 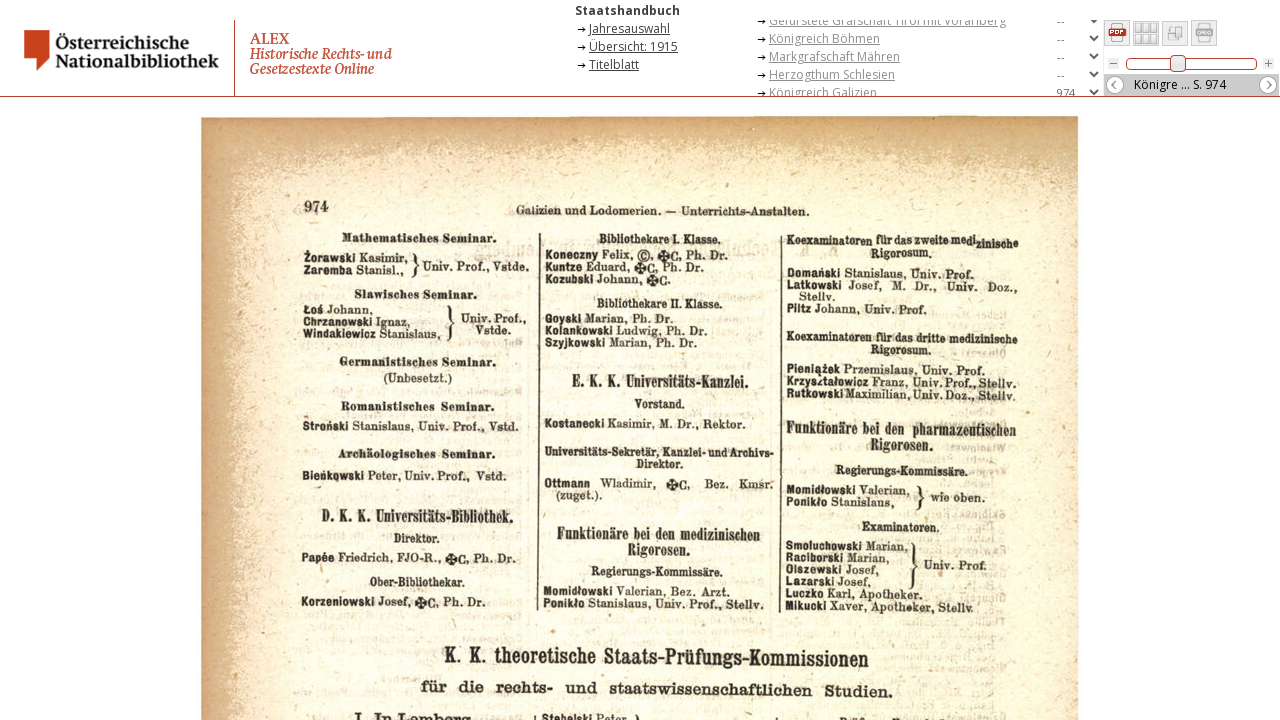 I want to click on Markgrafschaft Mähren, so click(x=834, y=56).